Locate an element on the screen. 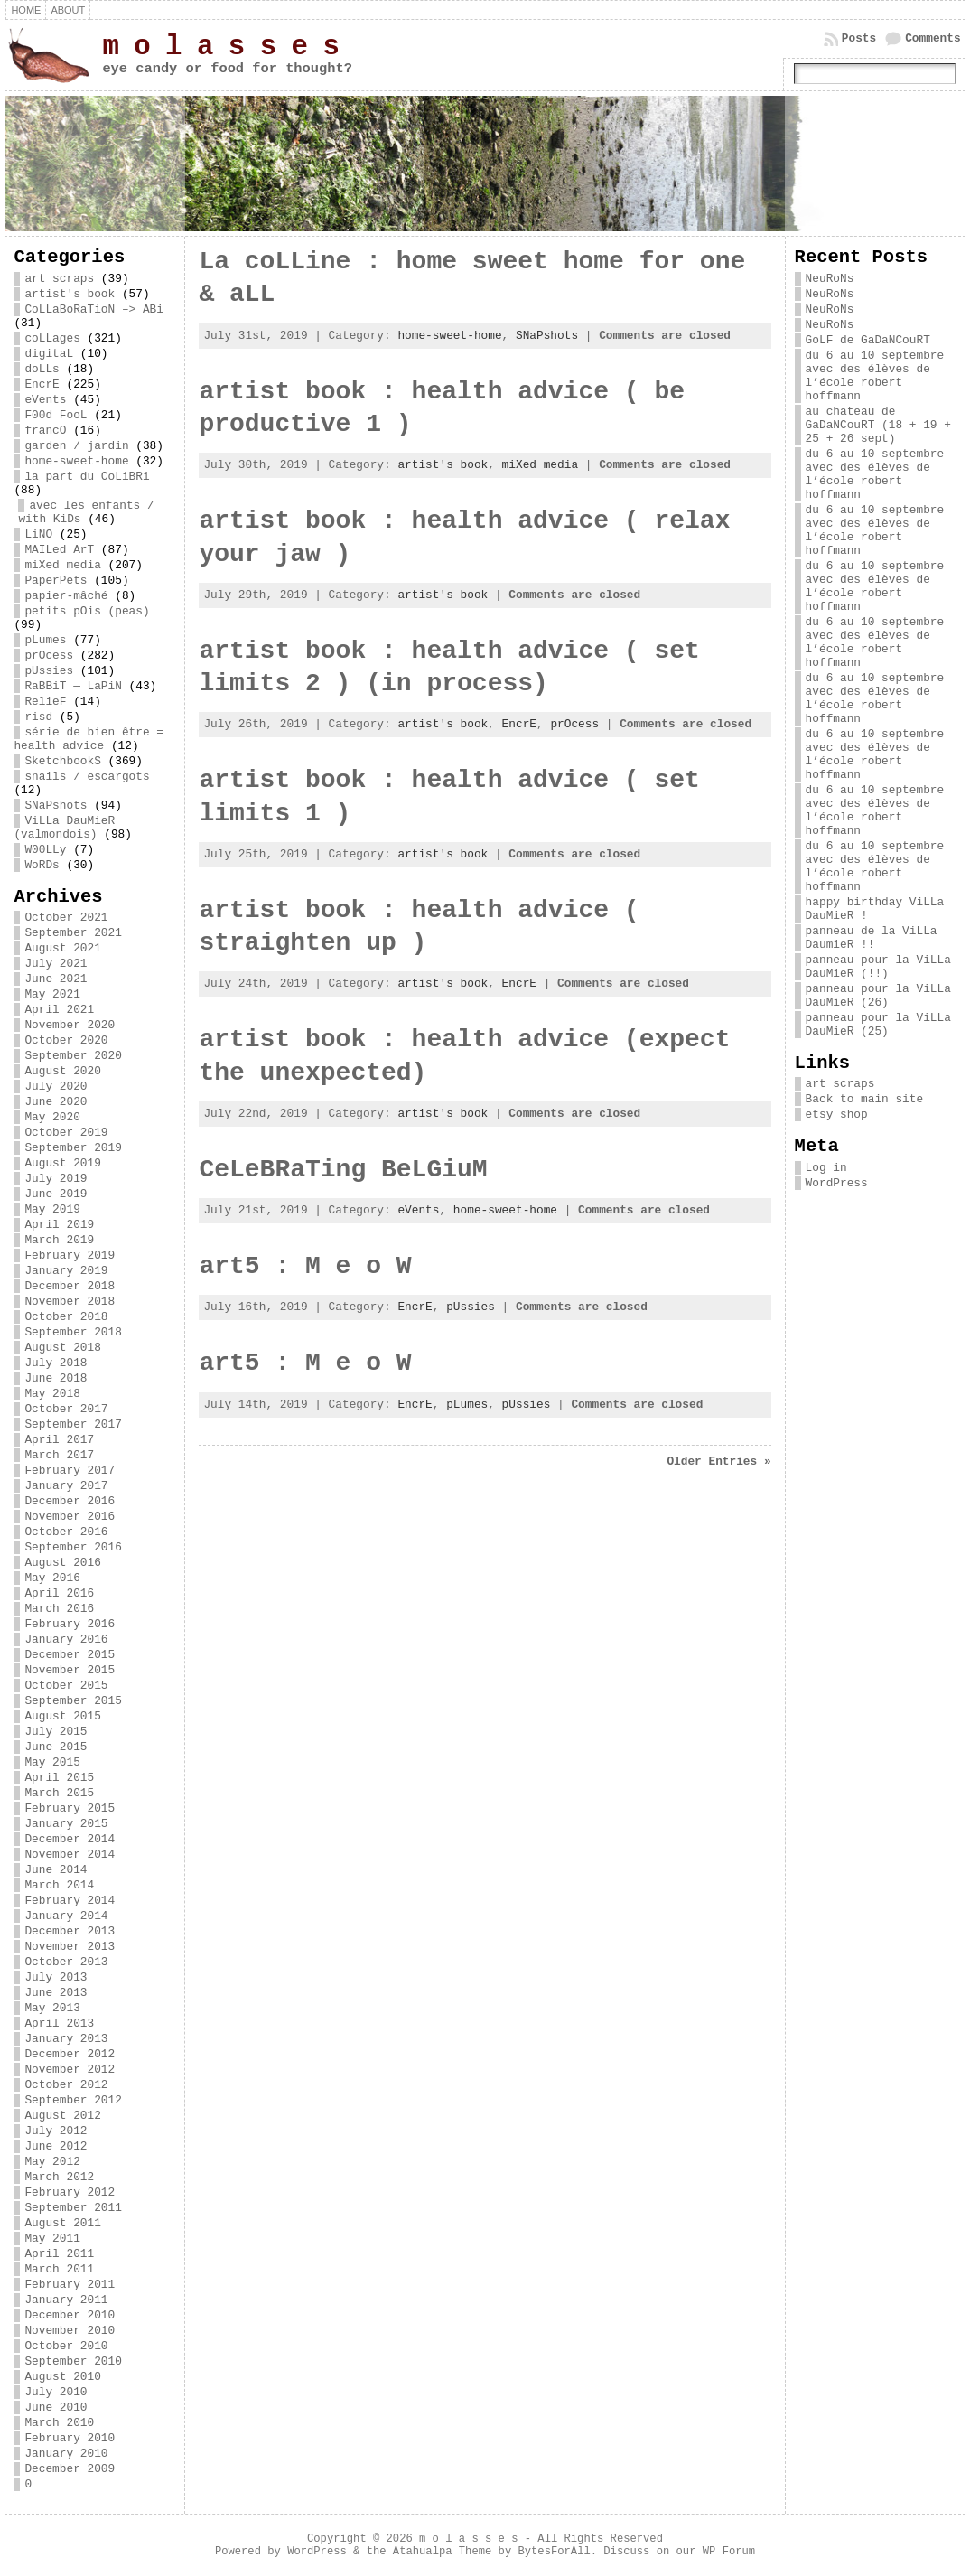 This screenshot has height=2576, width=970. October 2018 is located at coordinates (65, 1317).